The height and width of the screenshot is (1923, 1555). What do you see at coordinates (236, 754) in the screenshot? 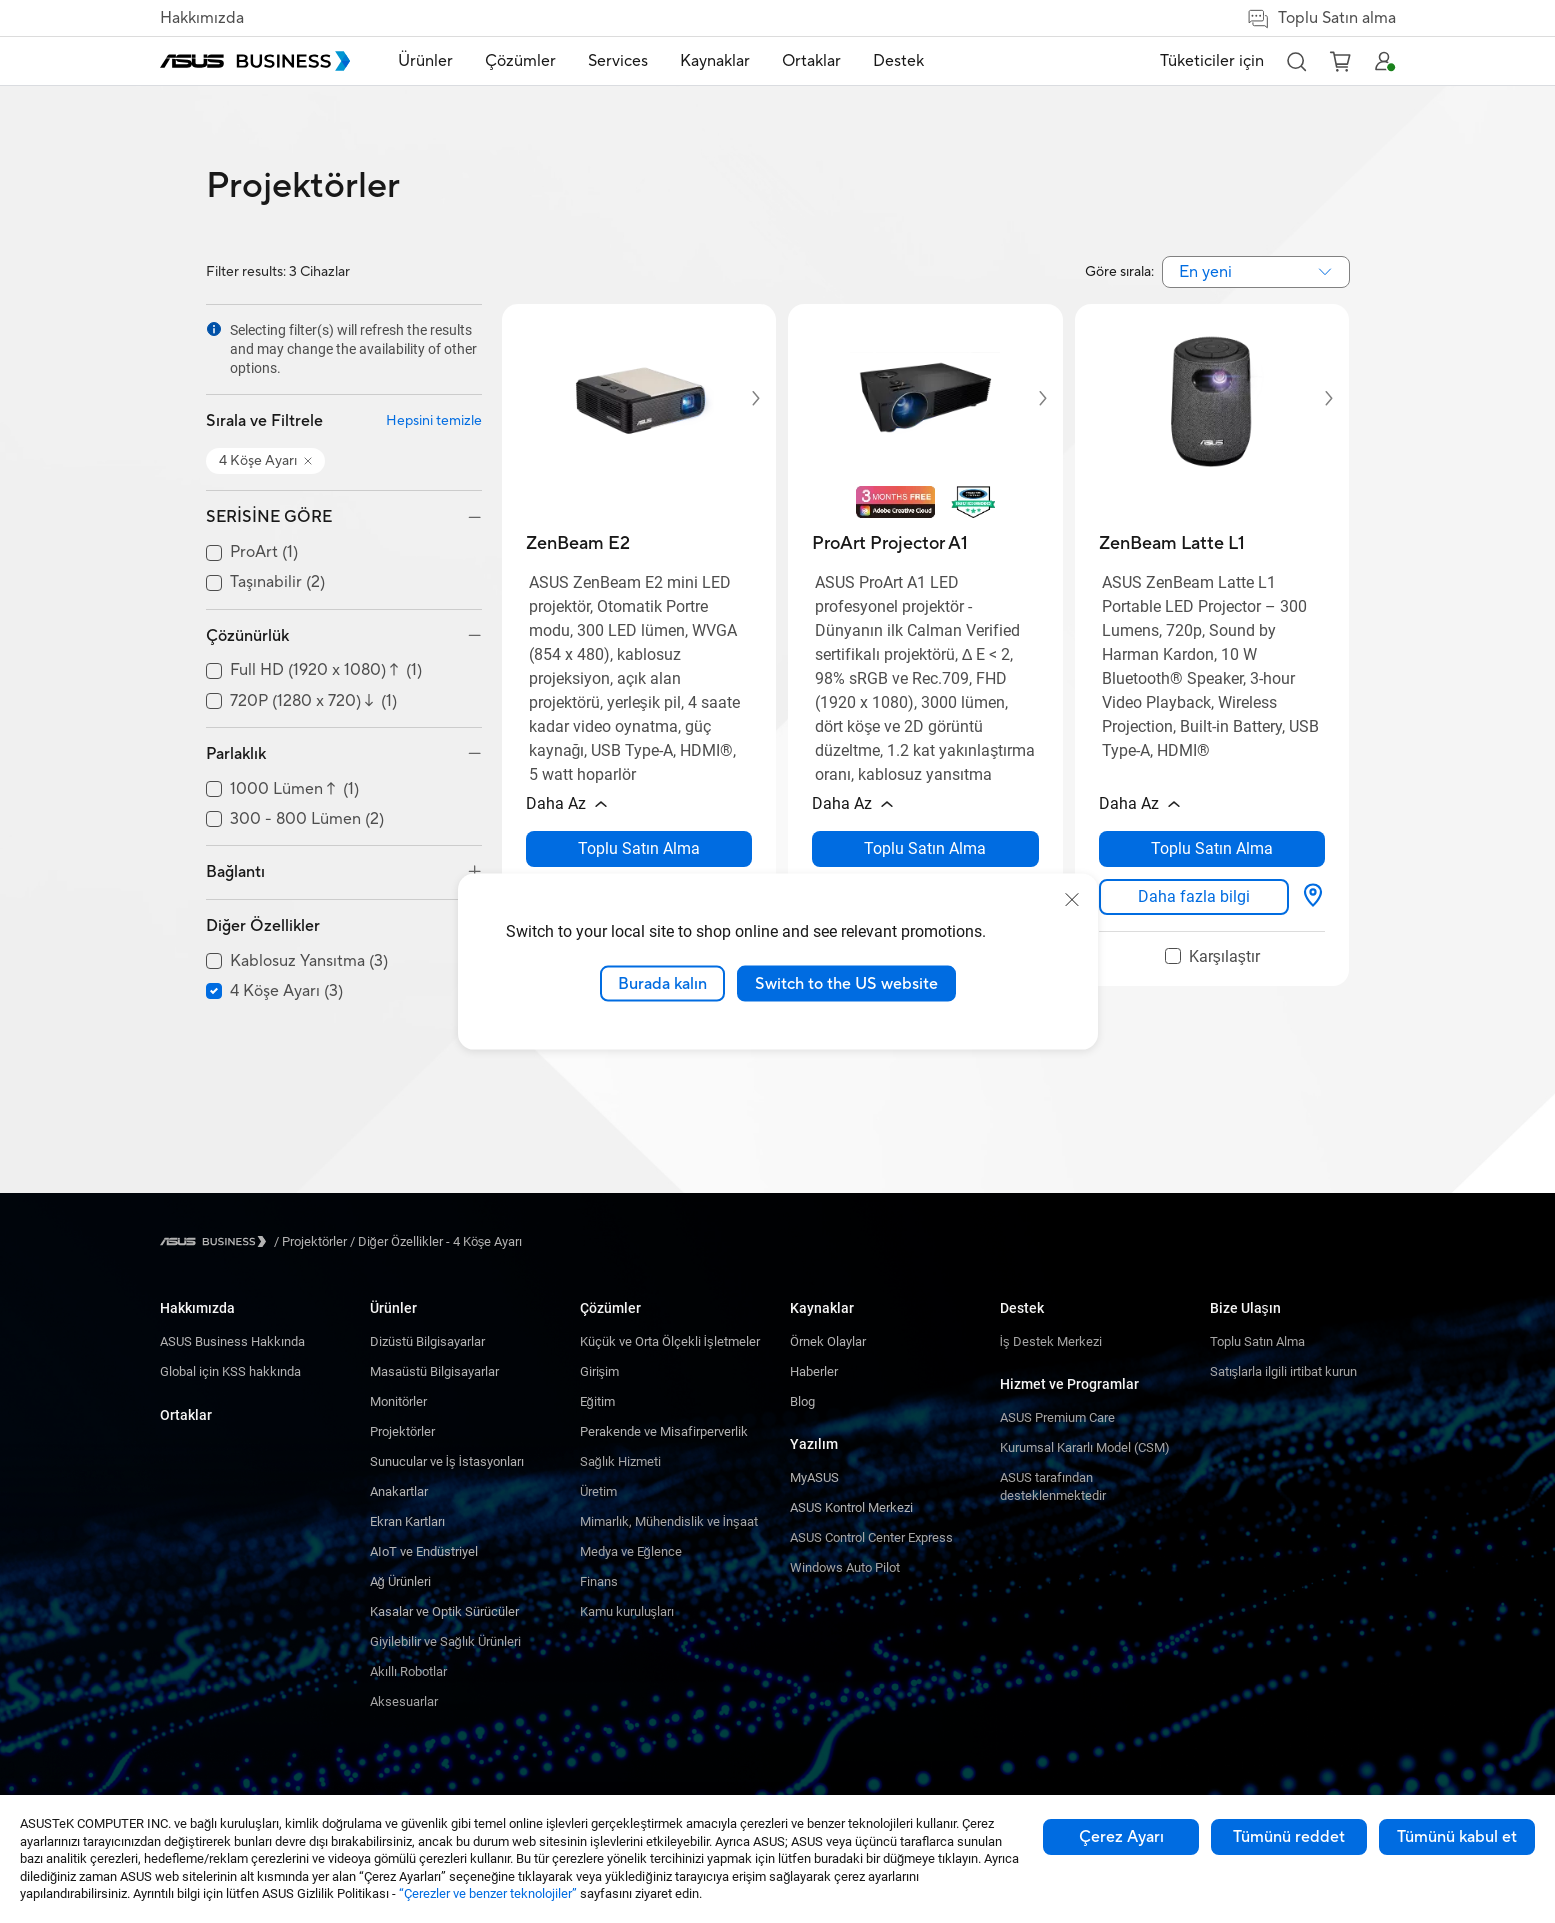
I see `Parlaklık` at bounding box center [236, 754].